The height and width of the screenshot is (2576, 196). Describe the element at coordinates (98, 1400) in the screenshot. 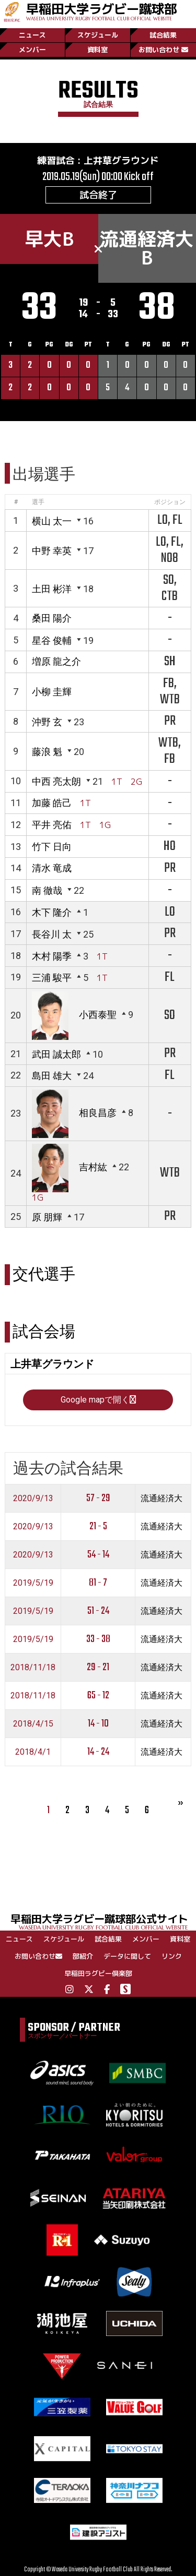

I see `Google mapで開く` at that location.